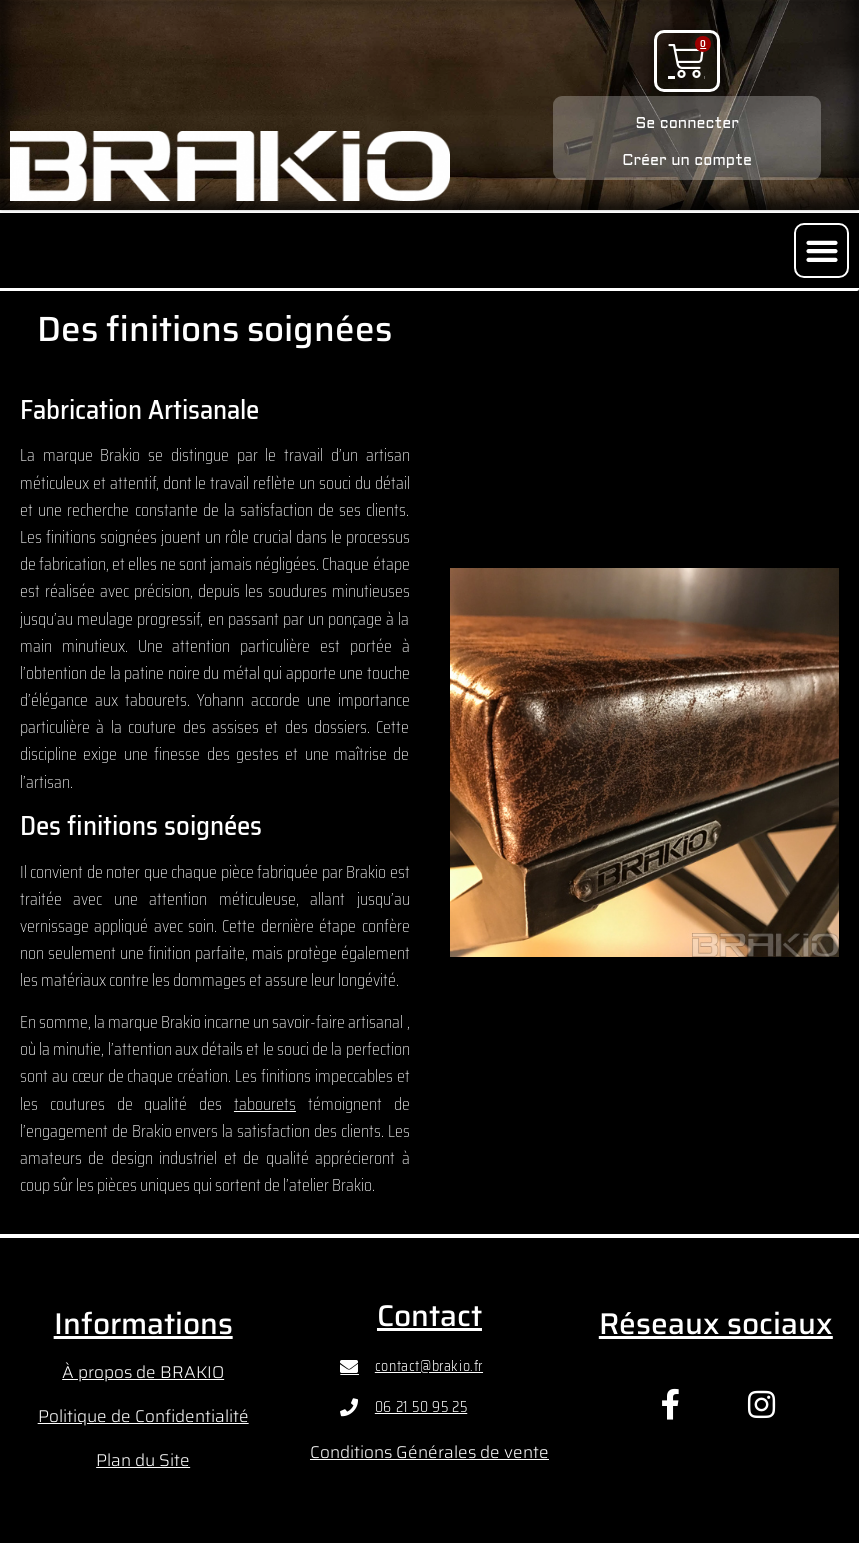 This screenshot has height=1543, width=859. What do you see at coordinates (143, 1372) in the screenshot?
I see `À propos de BRAKIO` at bounding box center [143, 1372].